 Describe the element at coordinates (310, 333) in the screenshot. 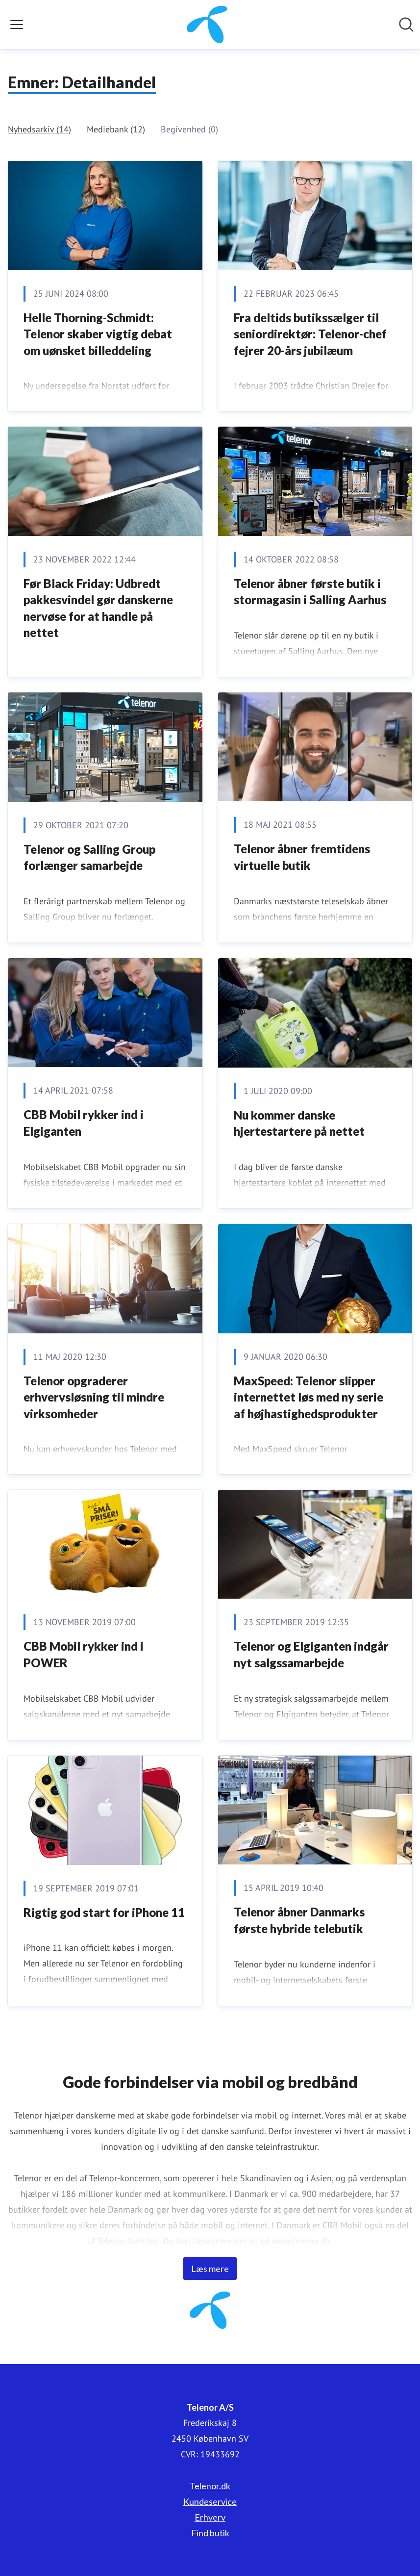

I see `Fra deltids butikssælger til seniordirektør: Telenor-chef fejrer 20-års jubilæum` at that location.